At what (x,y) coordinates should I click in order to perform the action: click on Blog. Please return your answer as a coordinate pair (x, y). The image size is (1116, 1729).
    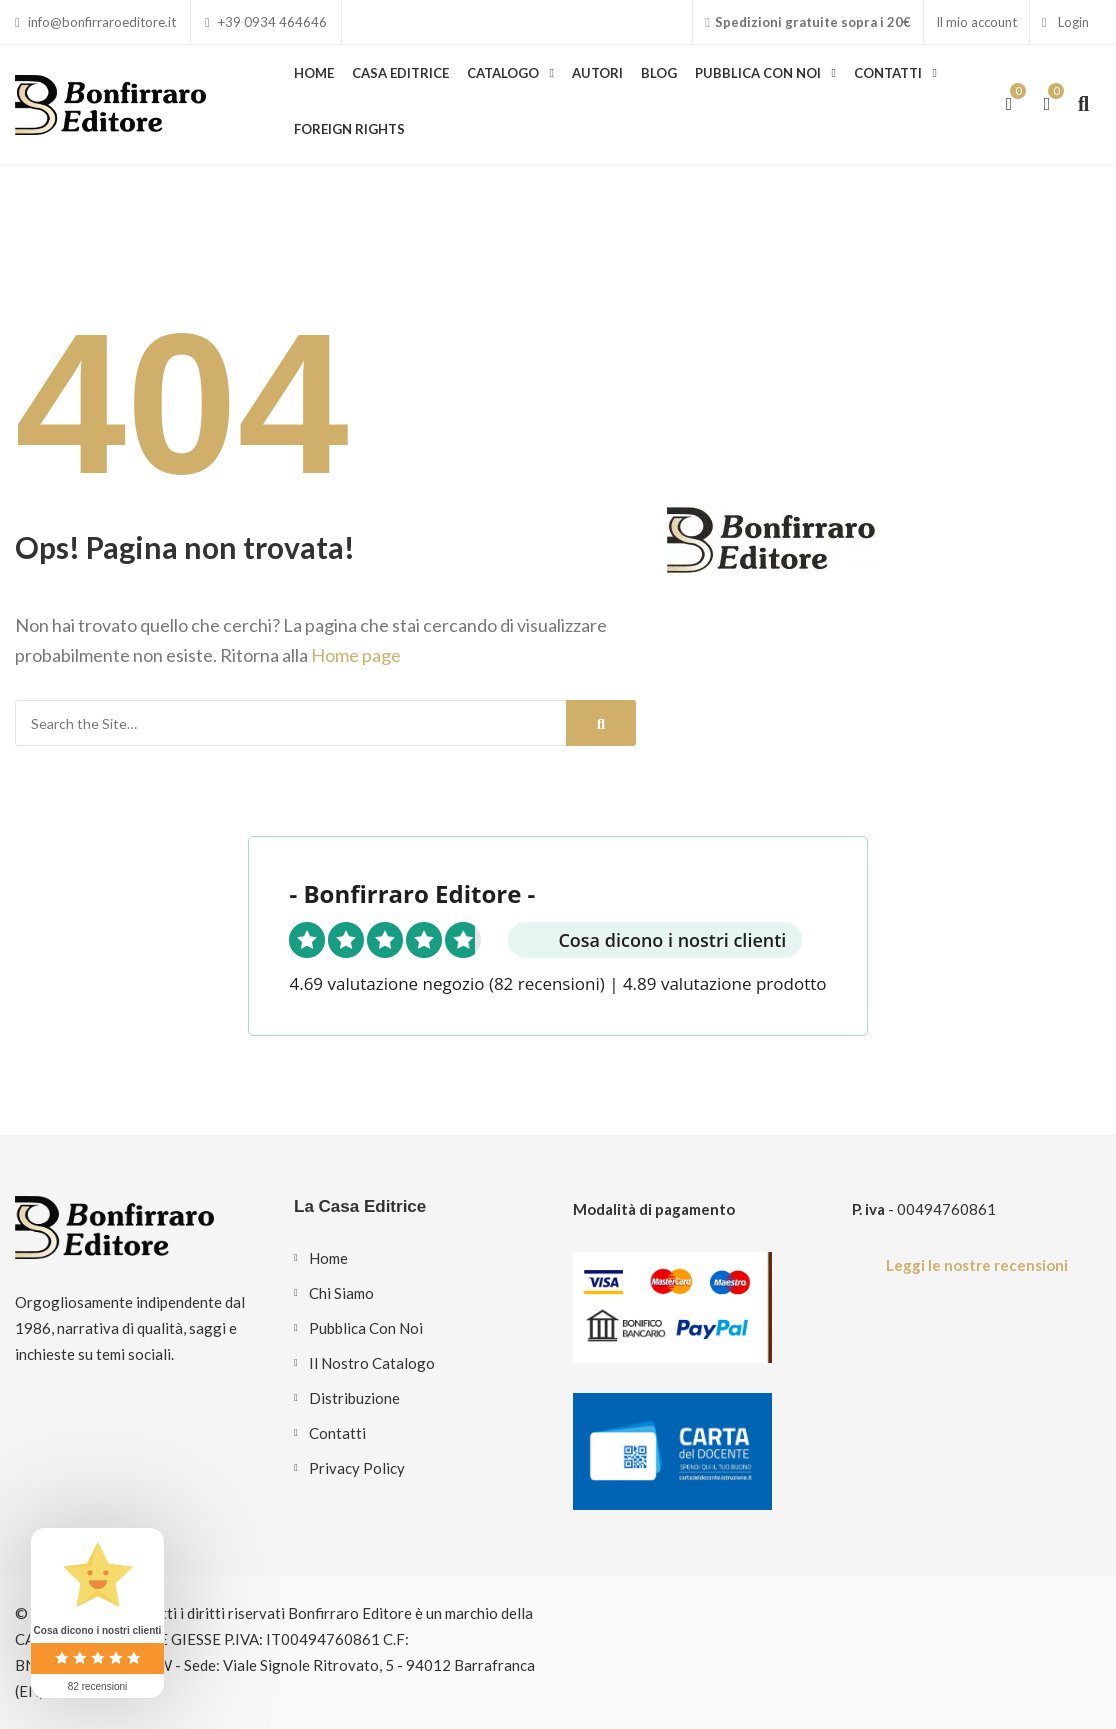
    Looking at the image, I should click on (659, 73).